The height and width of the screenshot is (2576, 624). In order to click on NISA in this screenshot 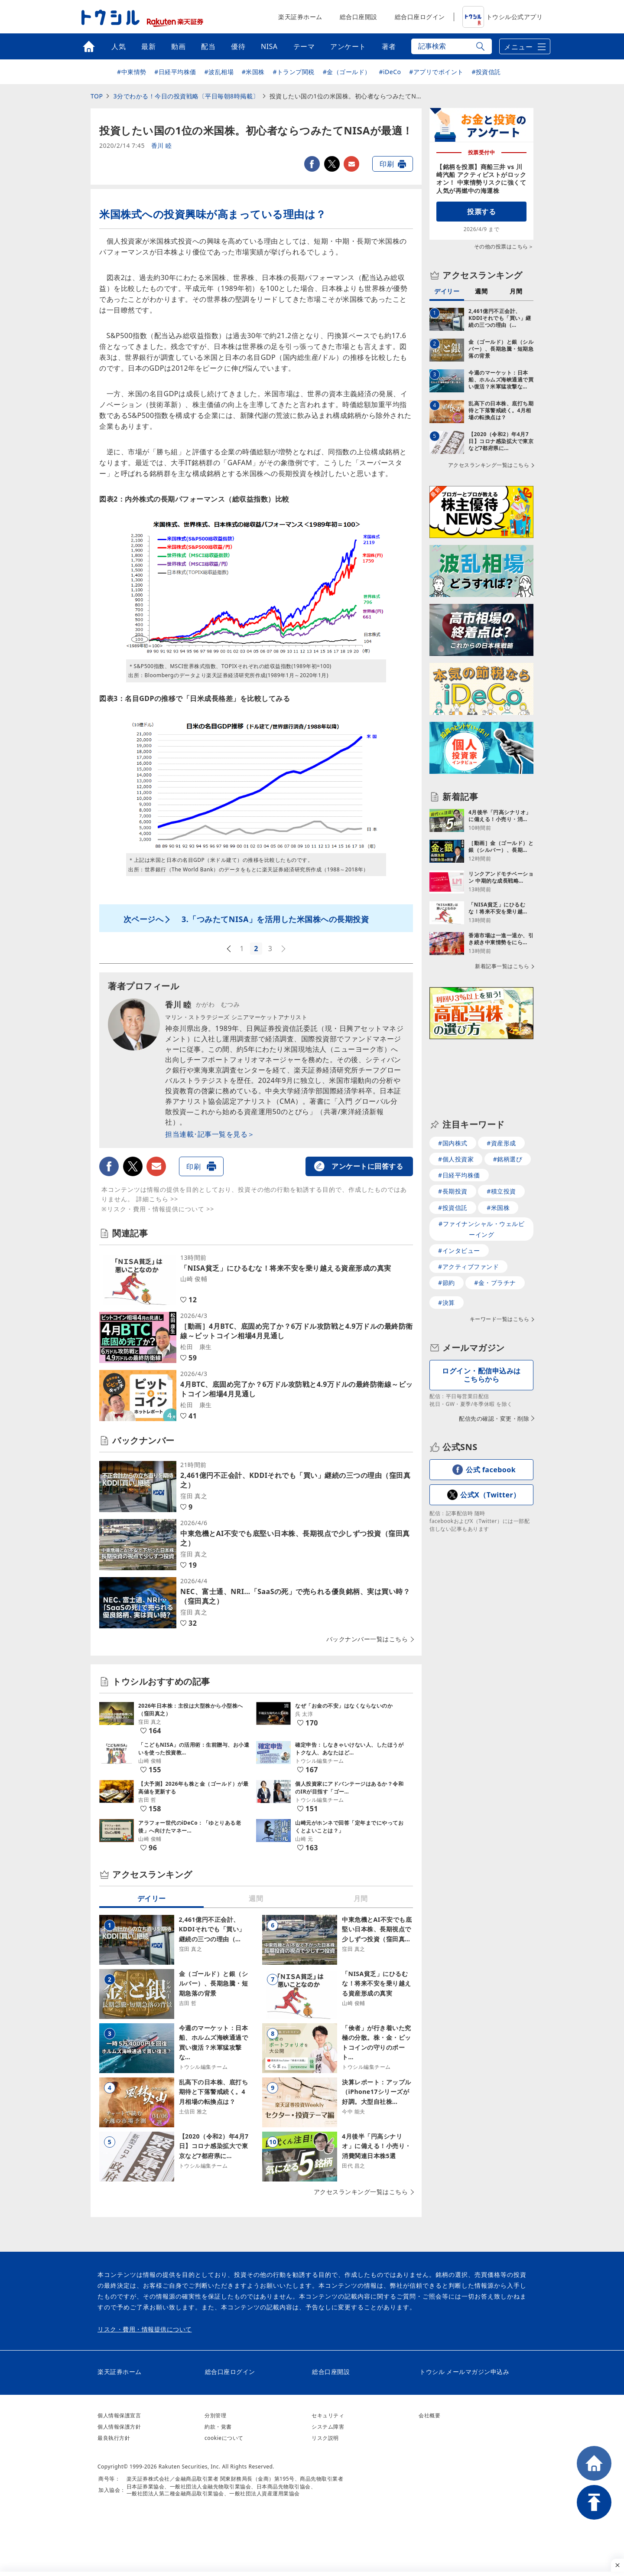, I will do `click(269, 46)`.